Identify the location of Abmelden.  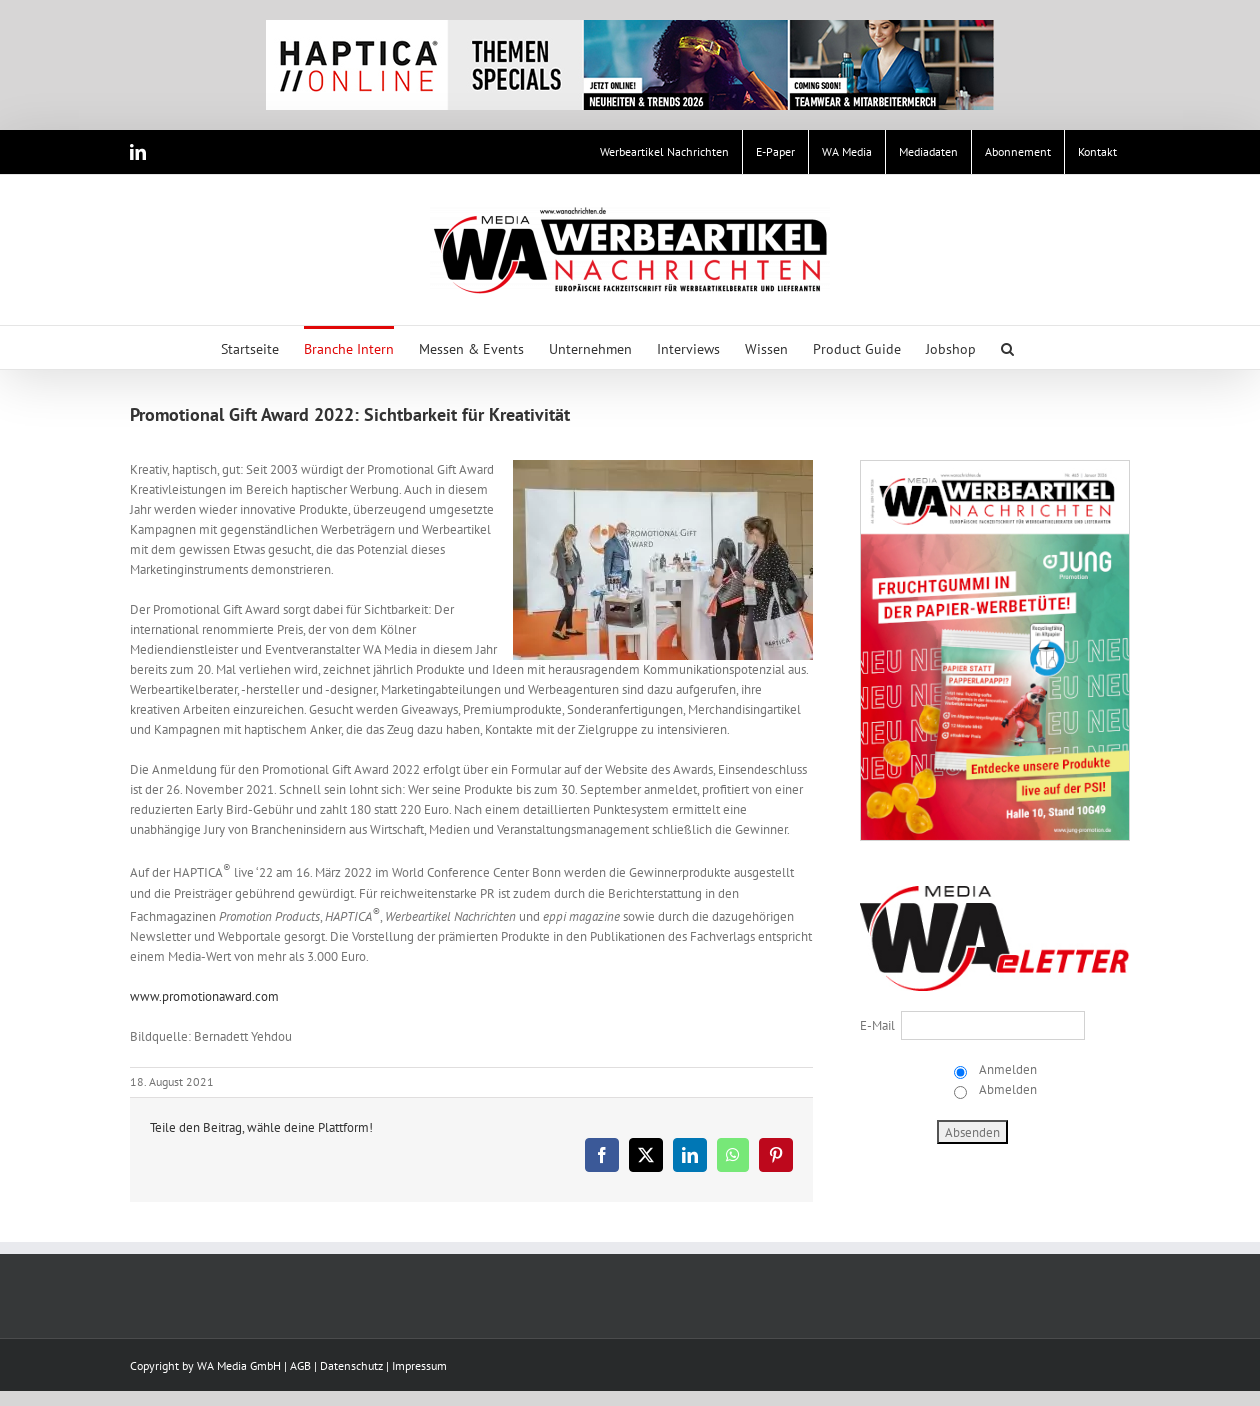
(1006, 1089).